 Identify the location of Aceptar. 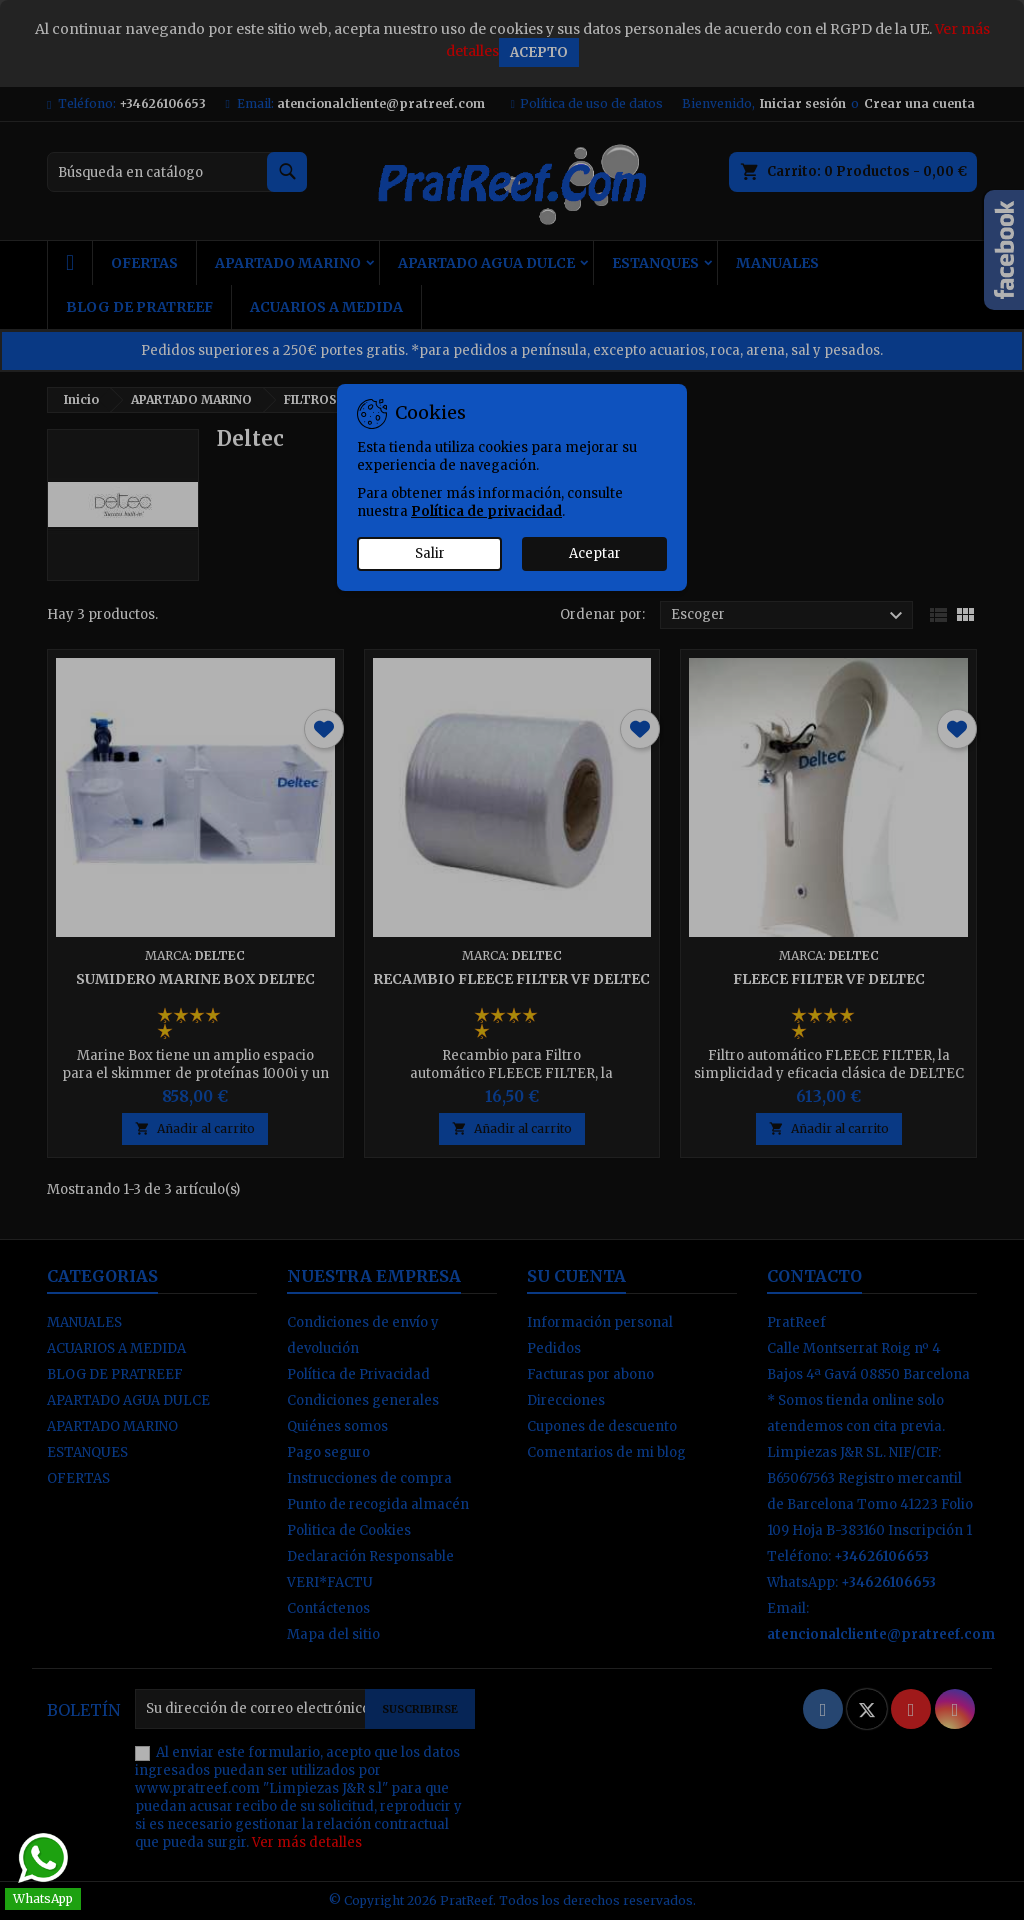
(595, 553).